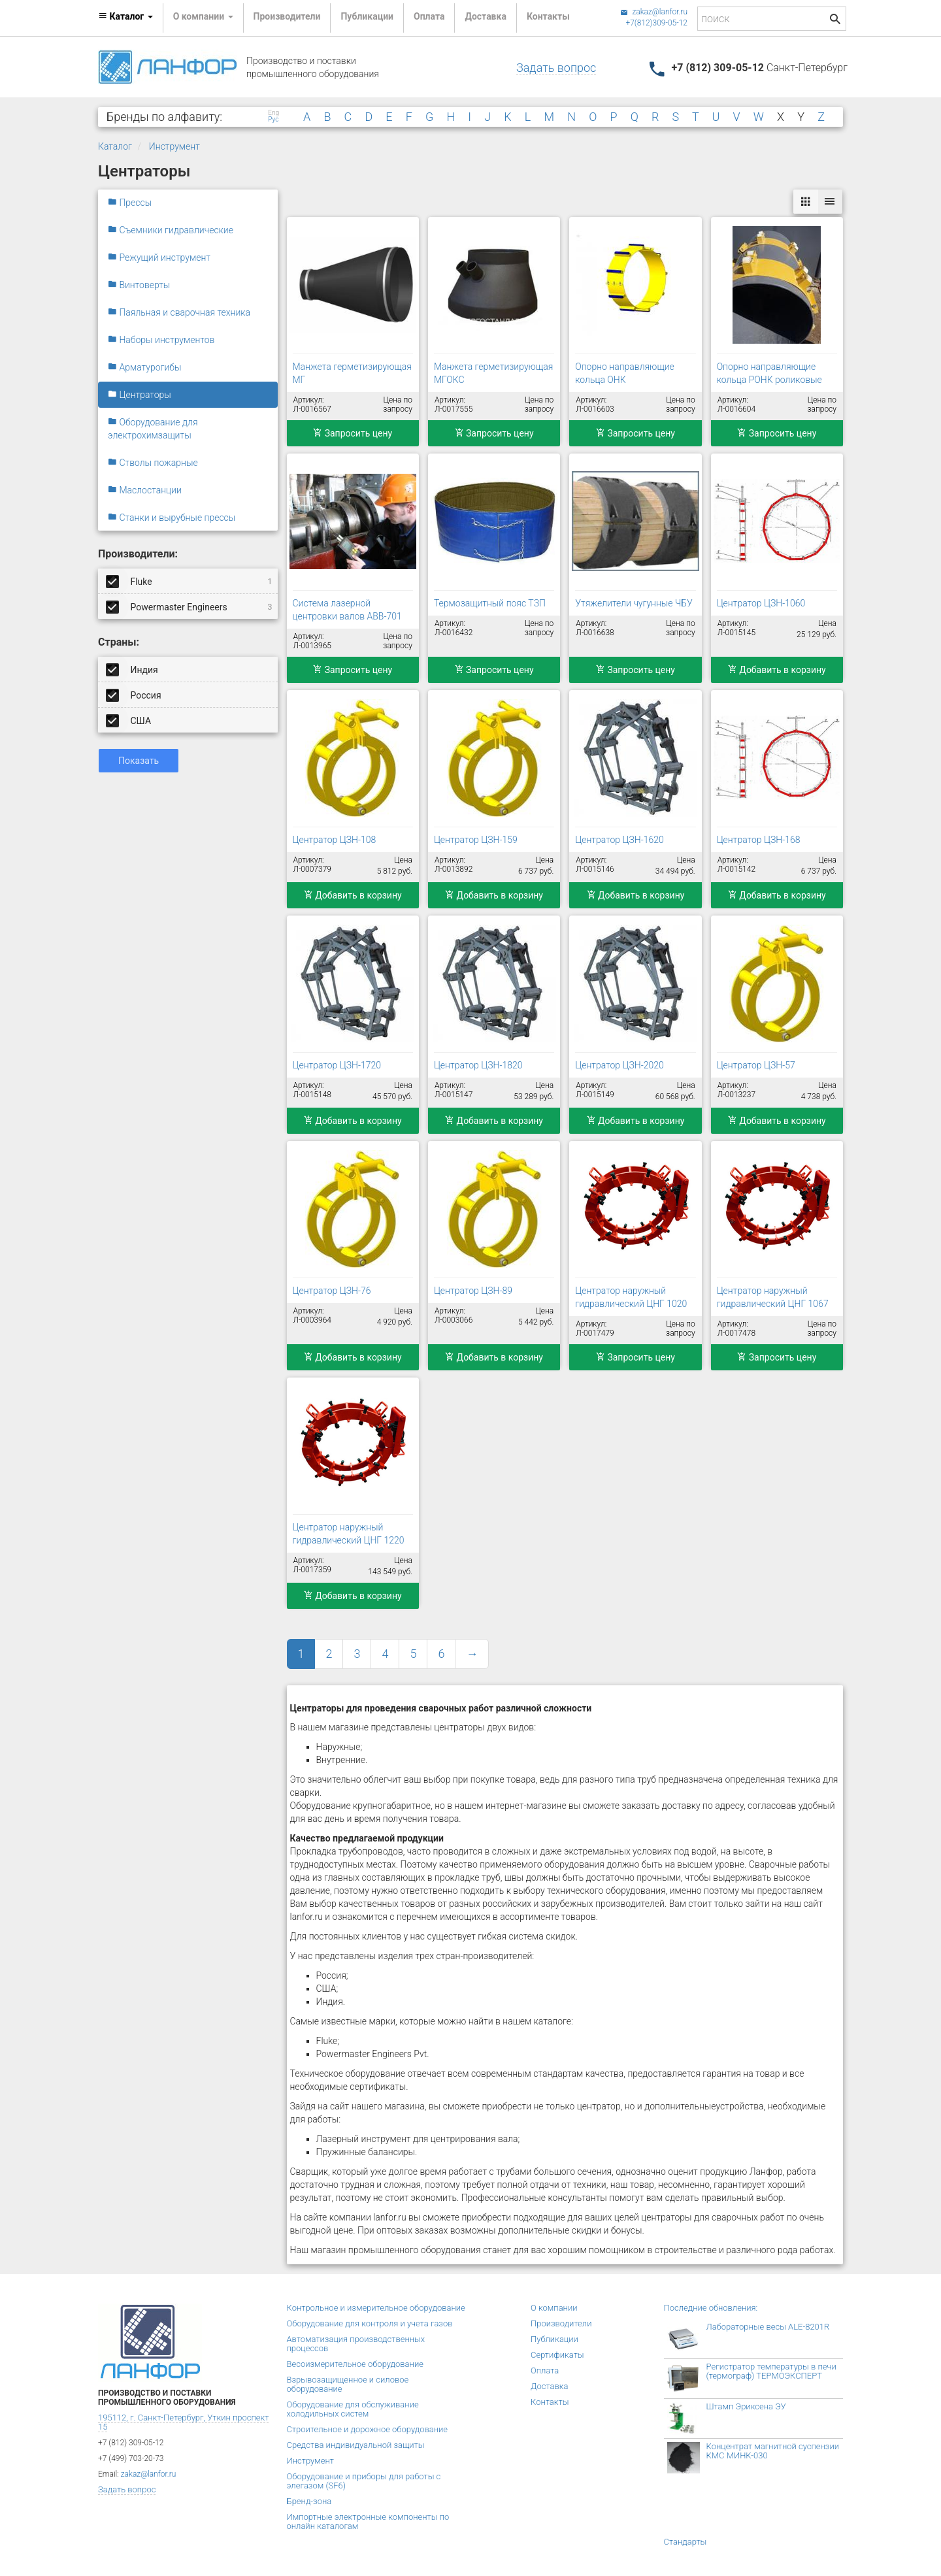 Image resolution: width=941 pixels, height=2576 pixels. What do you see at coordinates (353, 2409) in the screenshot?
I see `Оборудование для обслуживание холодильных систем` at bounding box center [353, 2409].